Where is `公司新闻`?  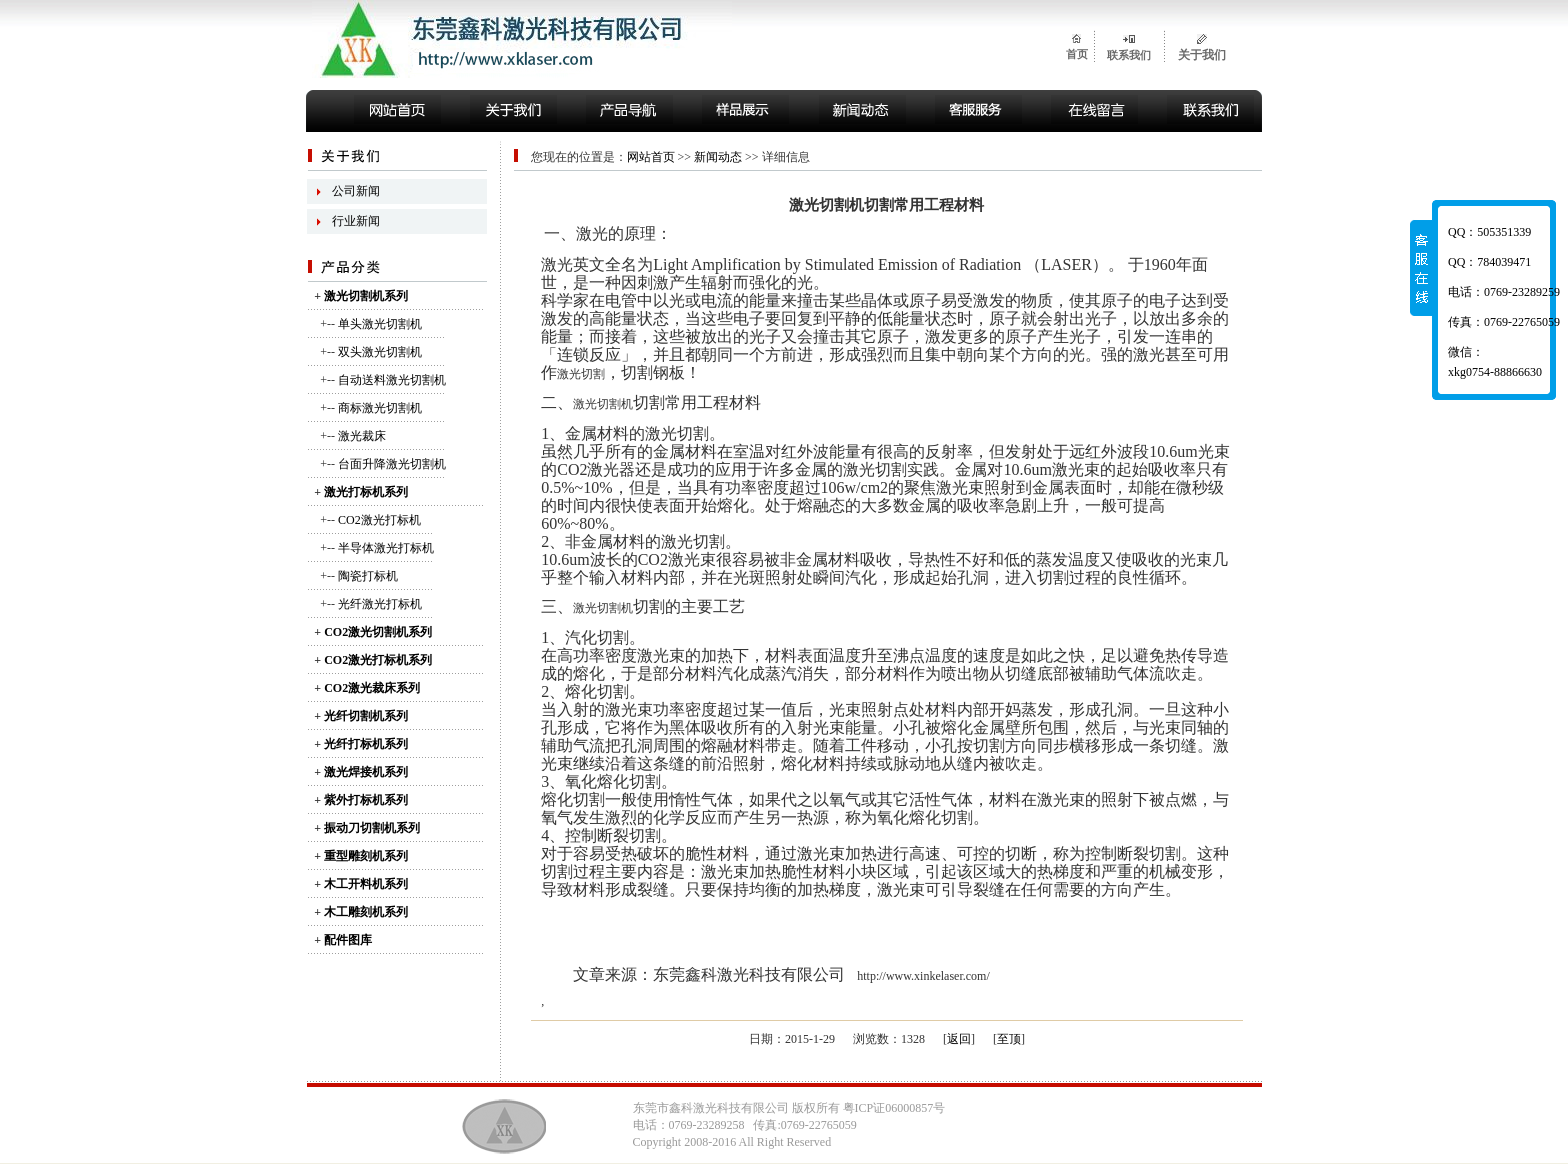
公司新闻 is located at coordinates (356, 191).